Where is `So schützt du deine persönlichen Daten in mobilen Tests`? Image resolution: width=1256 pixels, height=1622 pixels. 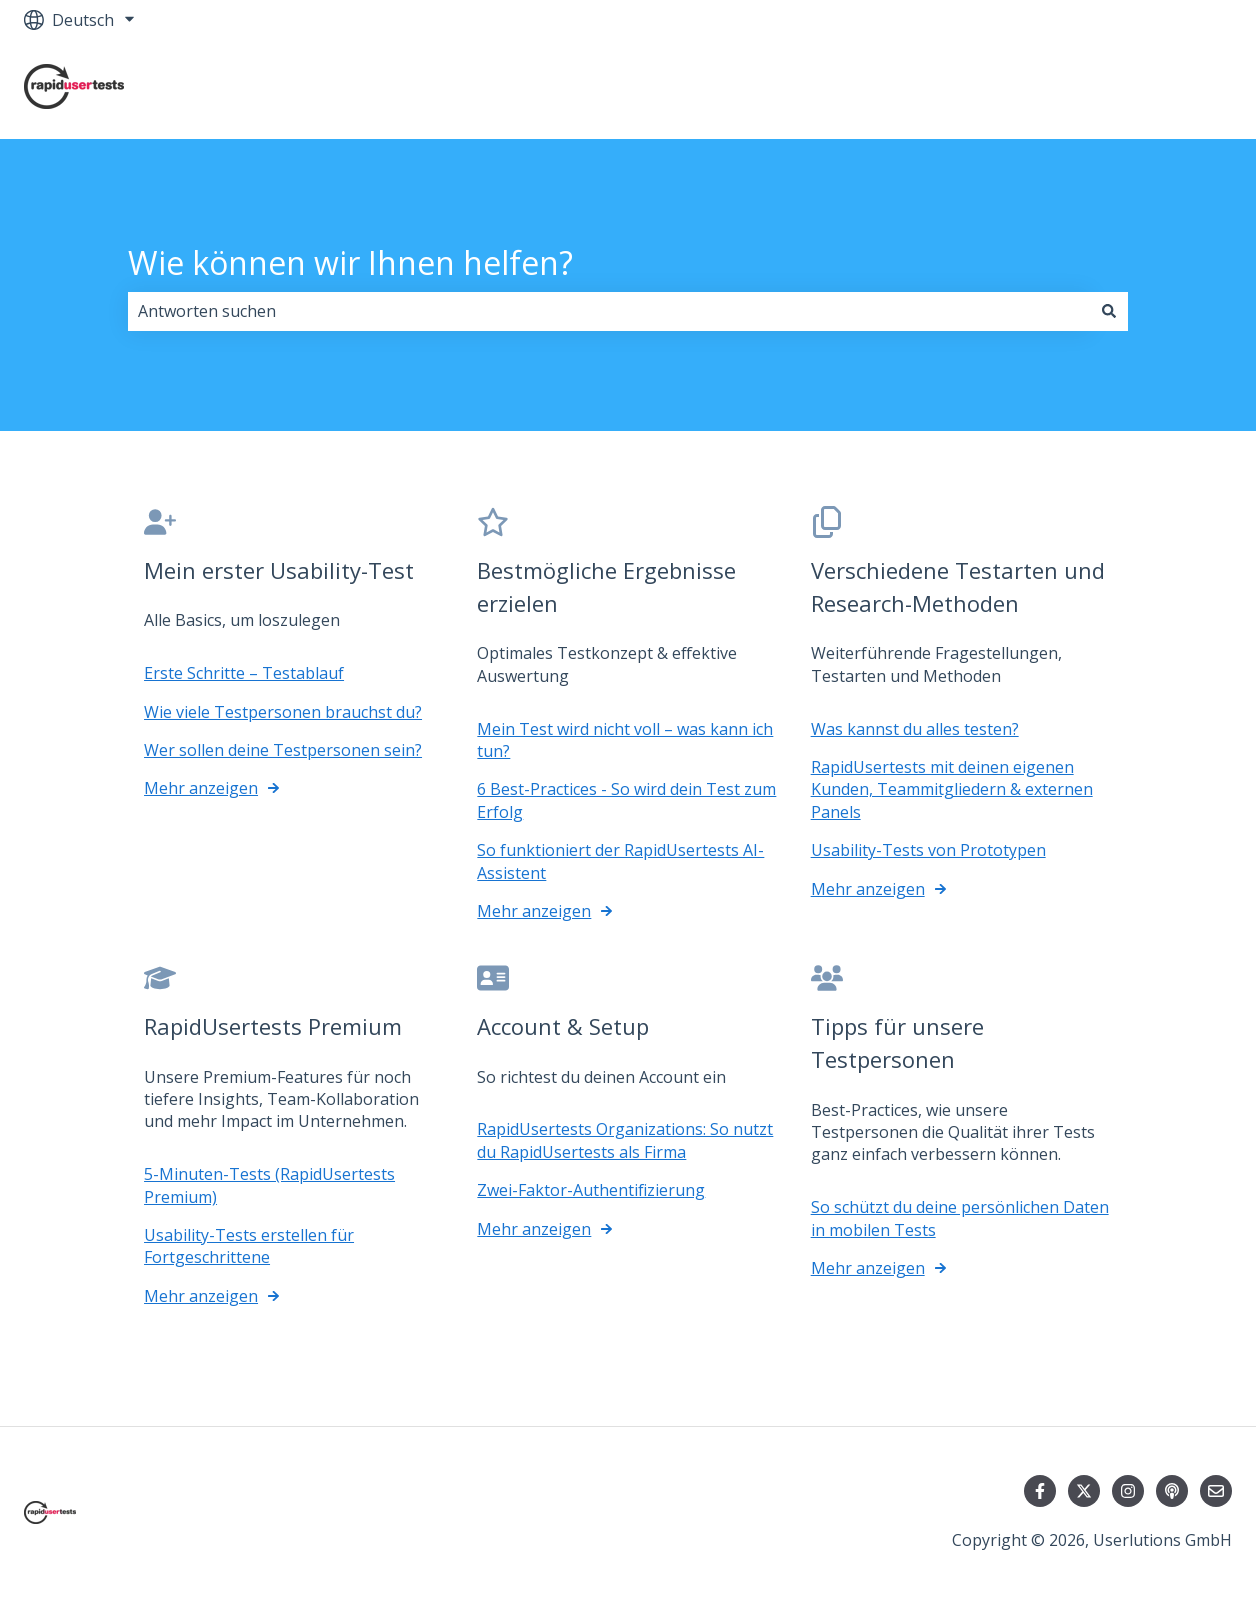 So schützt du deine persönlichen Daten in mobilen Tests is located at coordinates (960, 1218).